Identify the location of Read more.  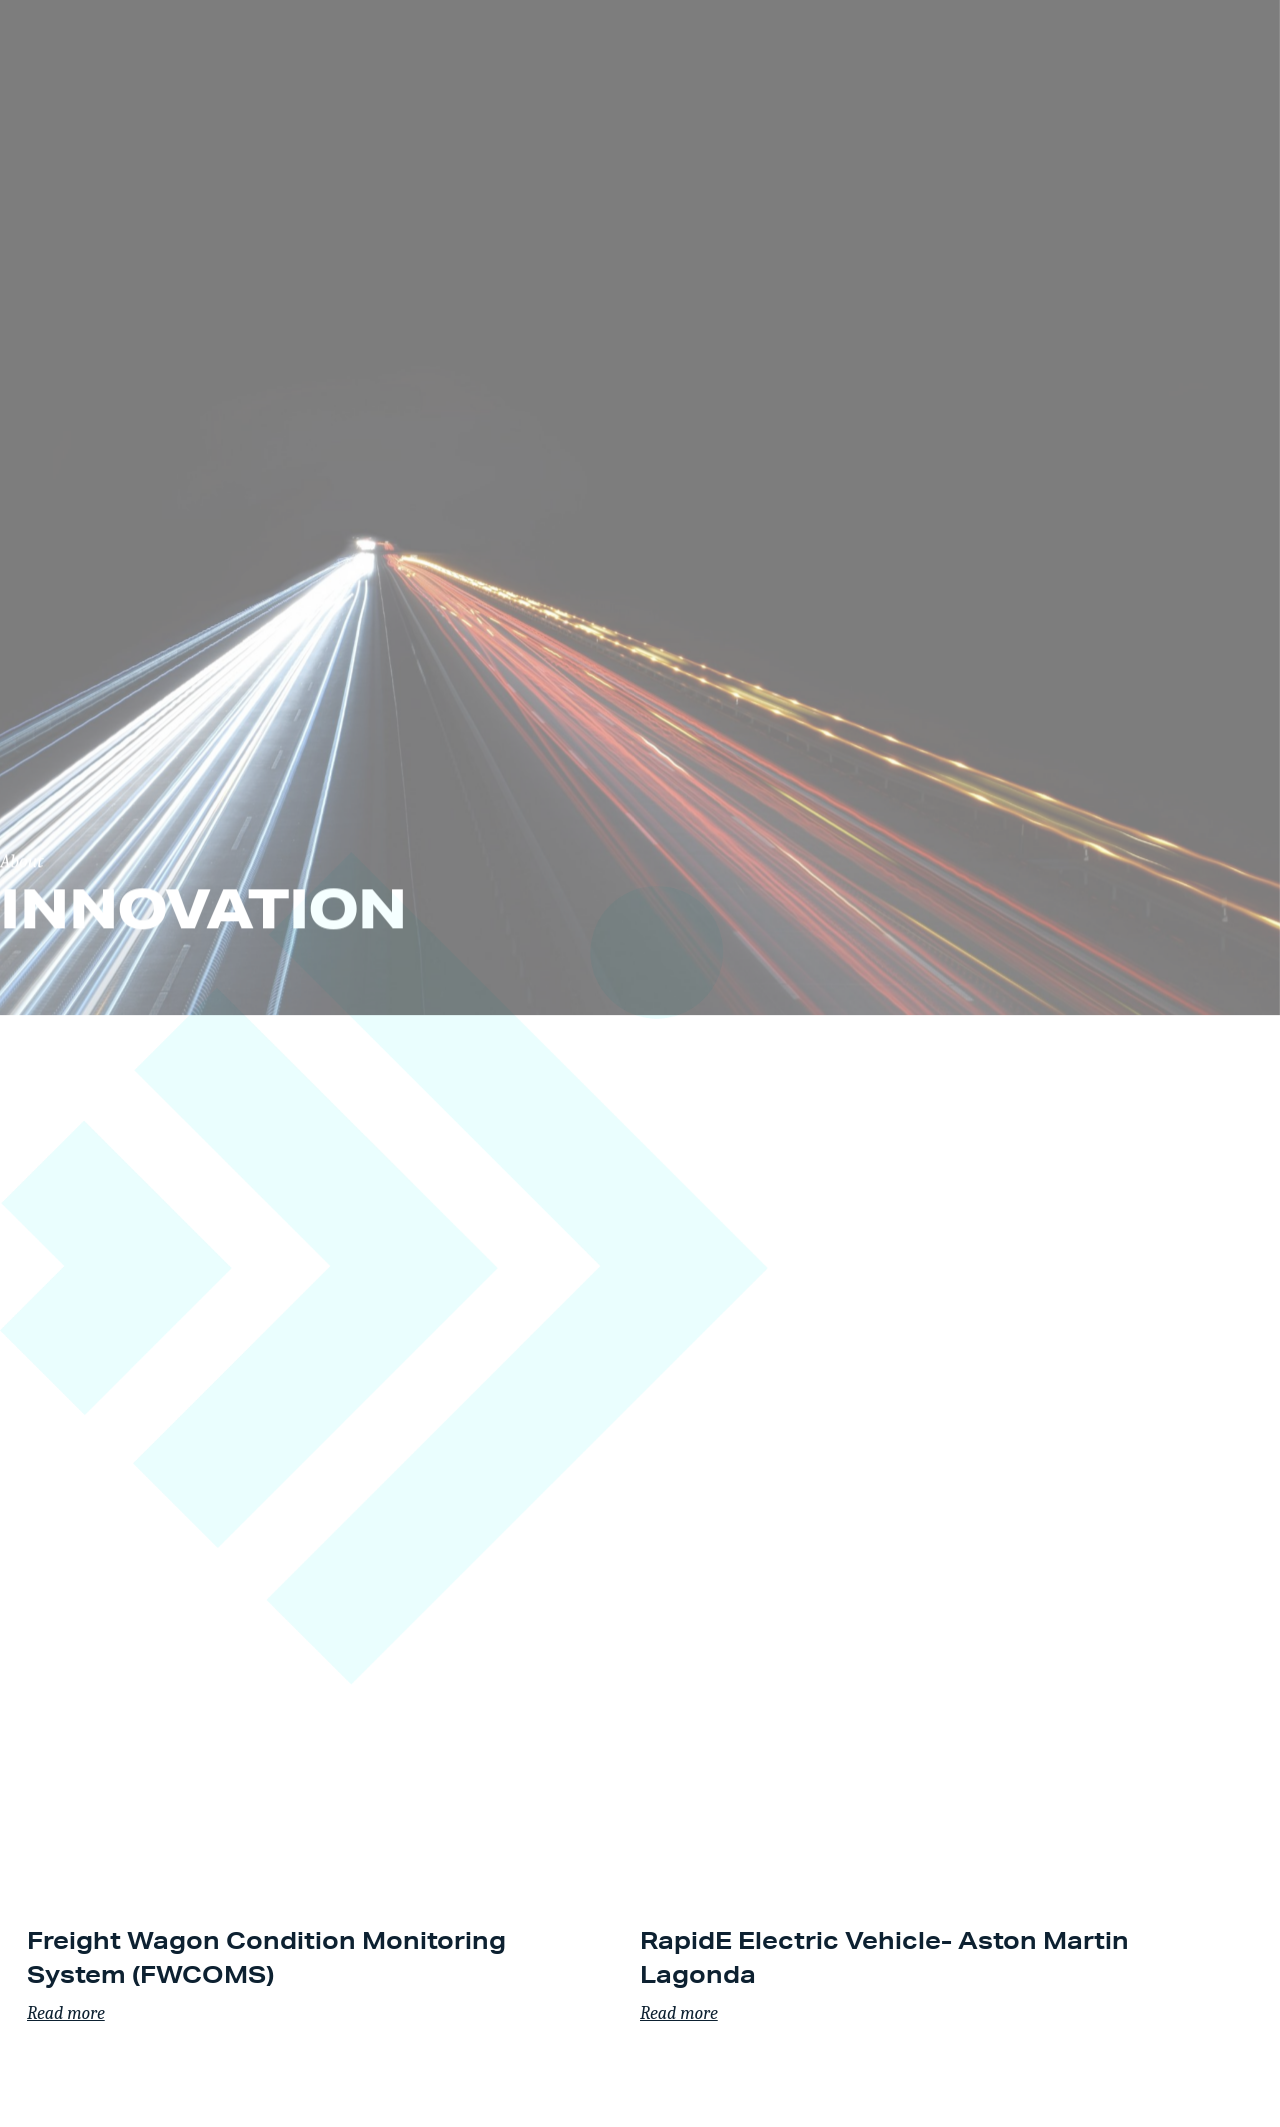
(66, 2013).